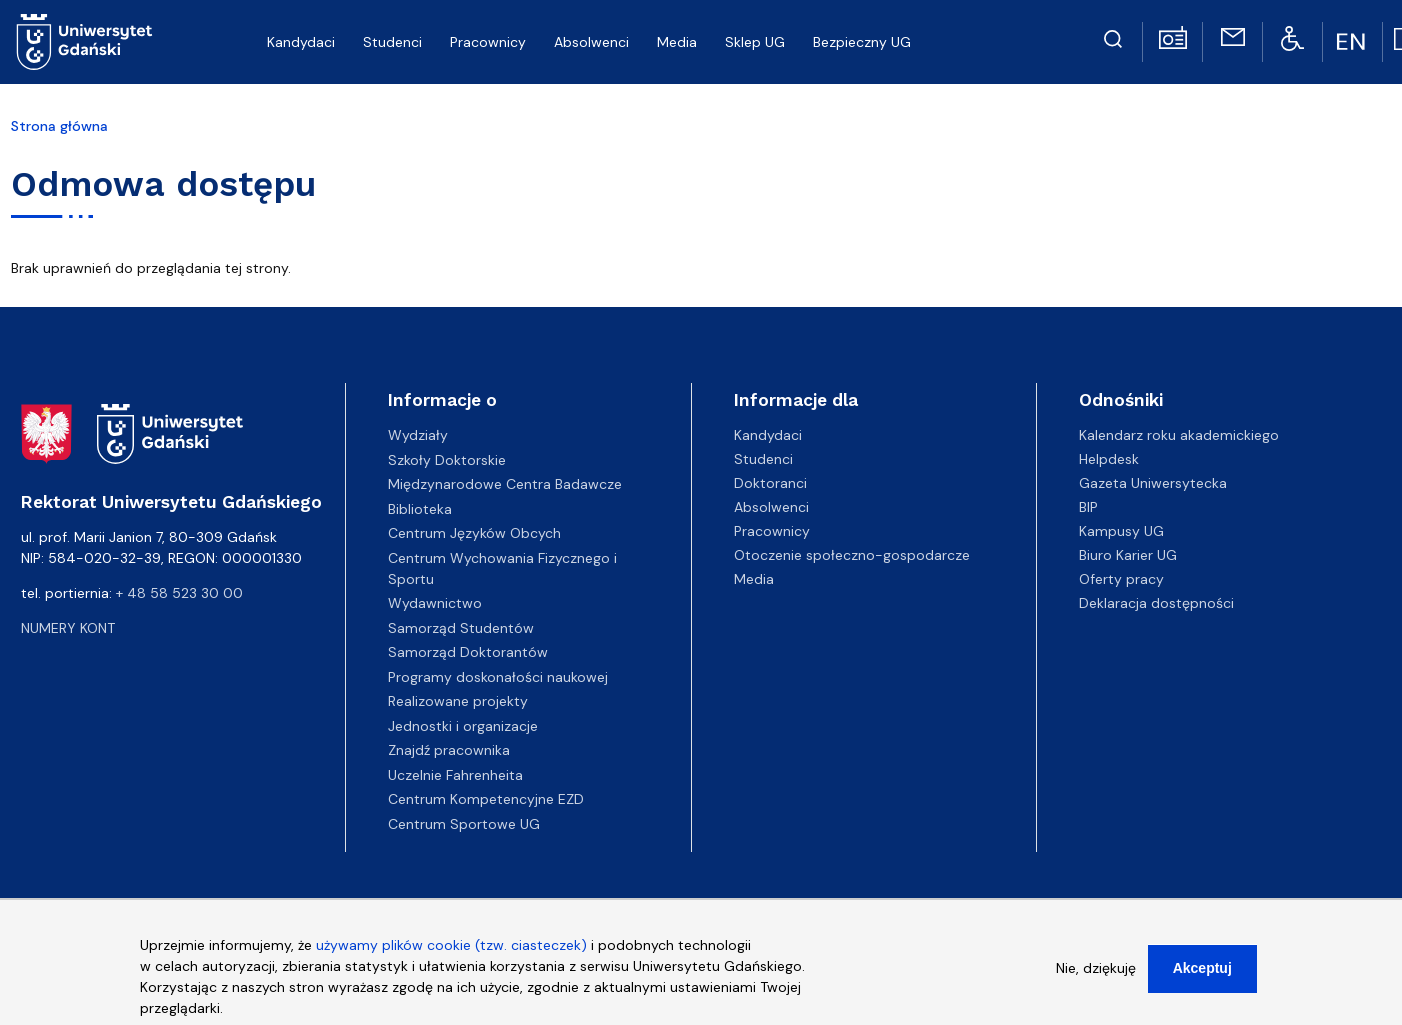 Image resolution: width=1402 pixels, height=1025 pixels. I want to click on Znajdź pracownika, so click(449, 750).